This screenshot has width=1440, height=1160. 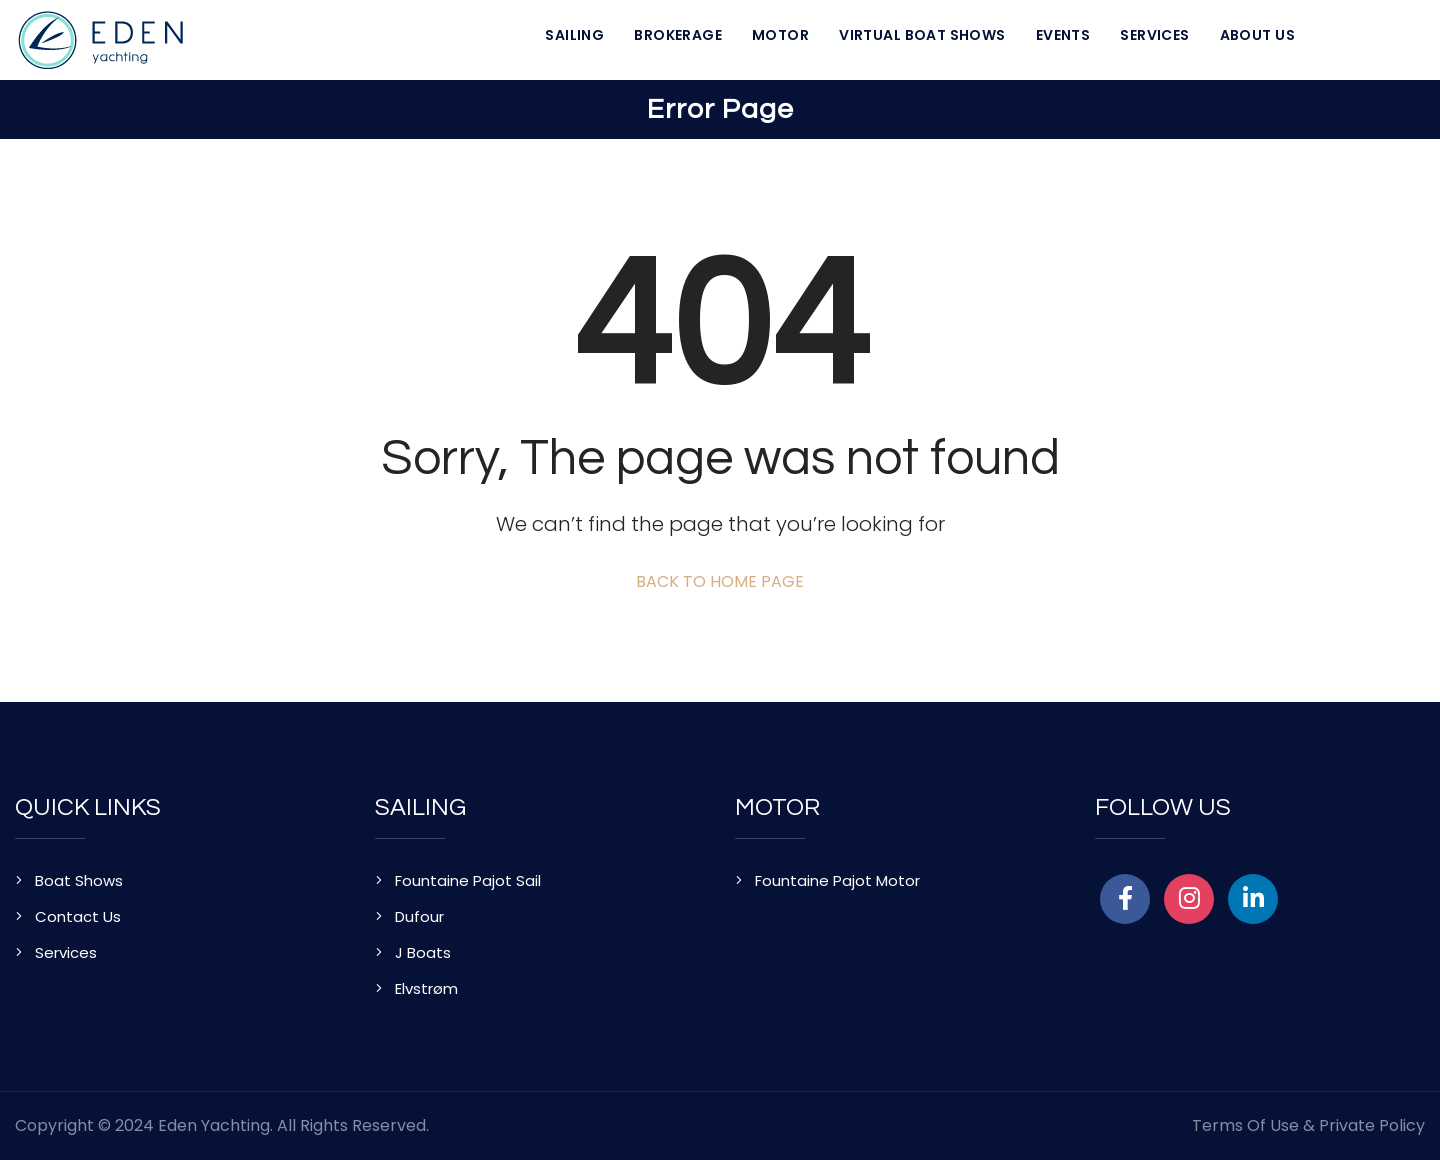 What do you see at coordinates (423, 952) in the screenshot?
I see `J Boats` at bounding box center [423, 952].